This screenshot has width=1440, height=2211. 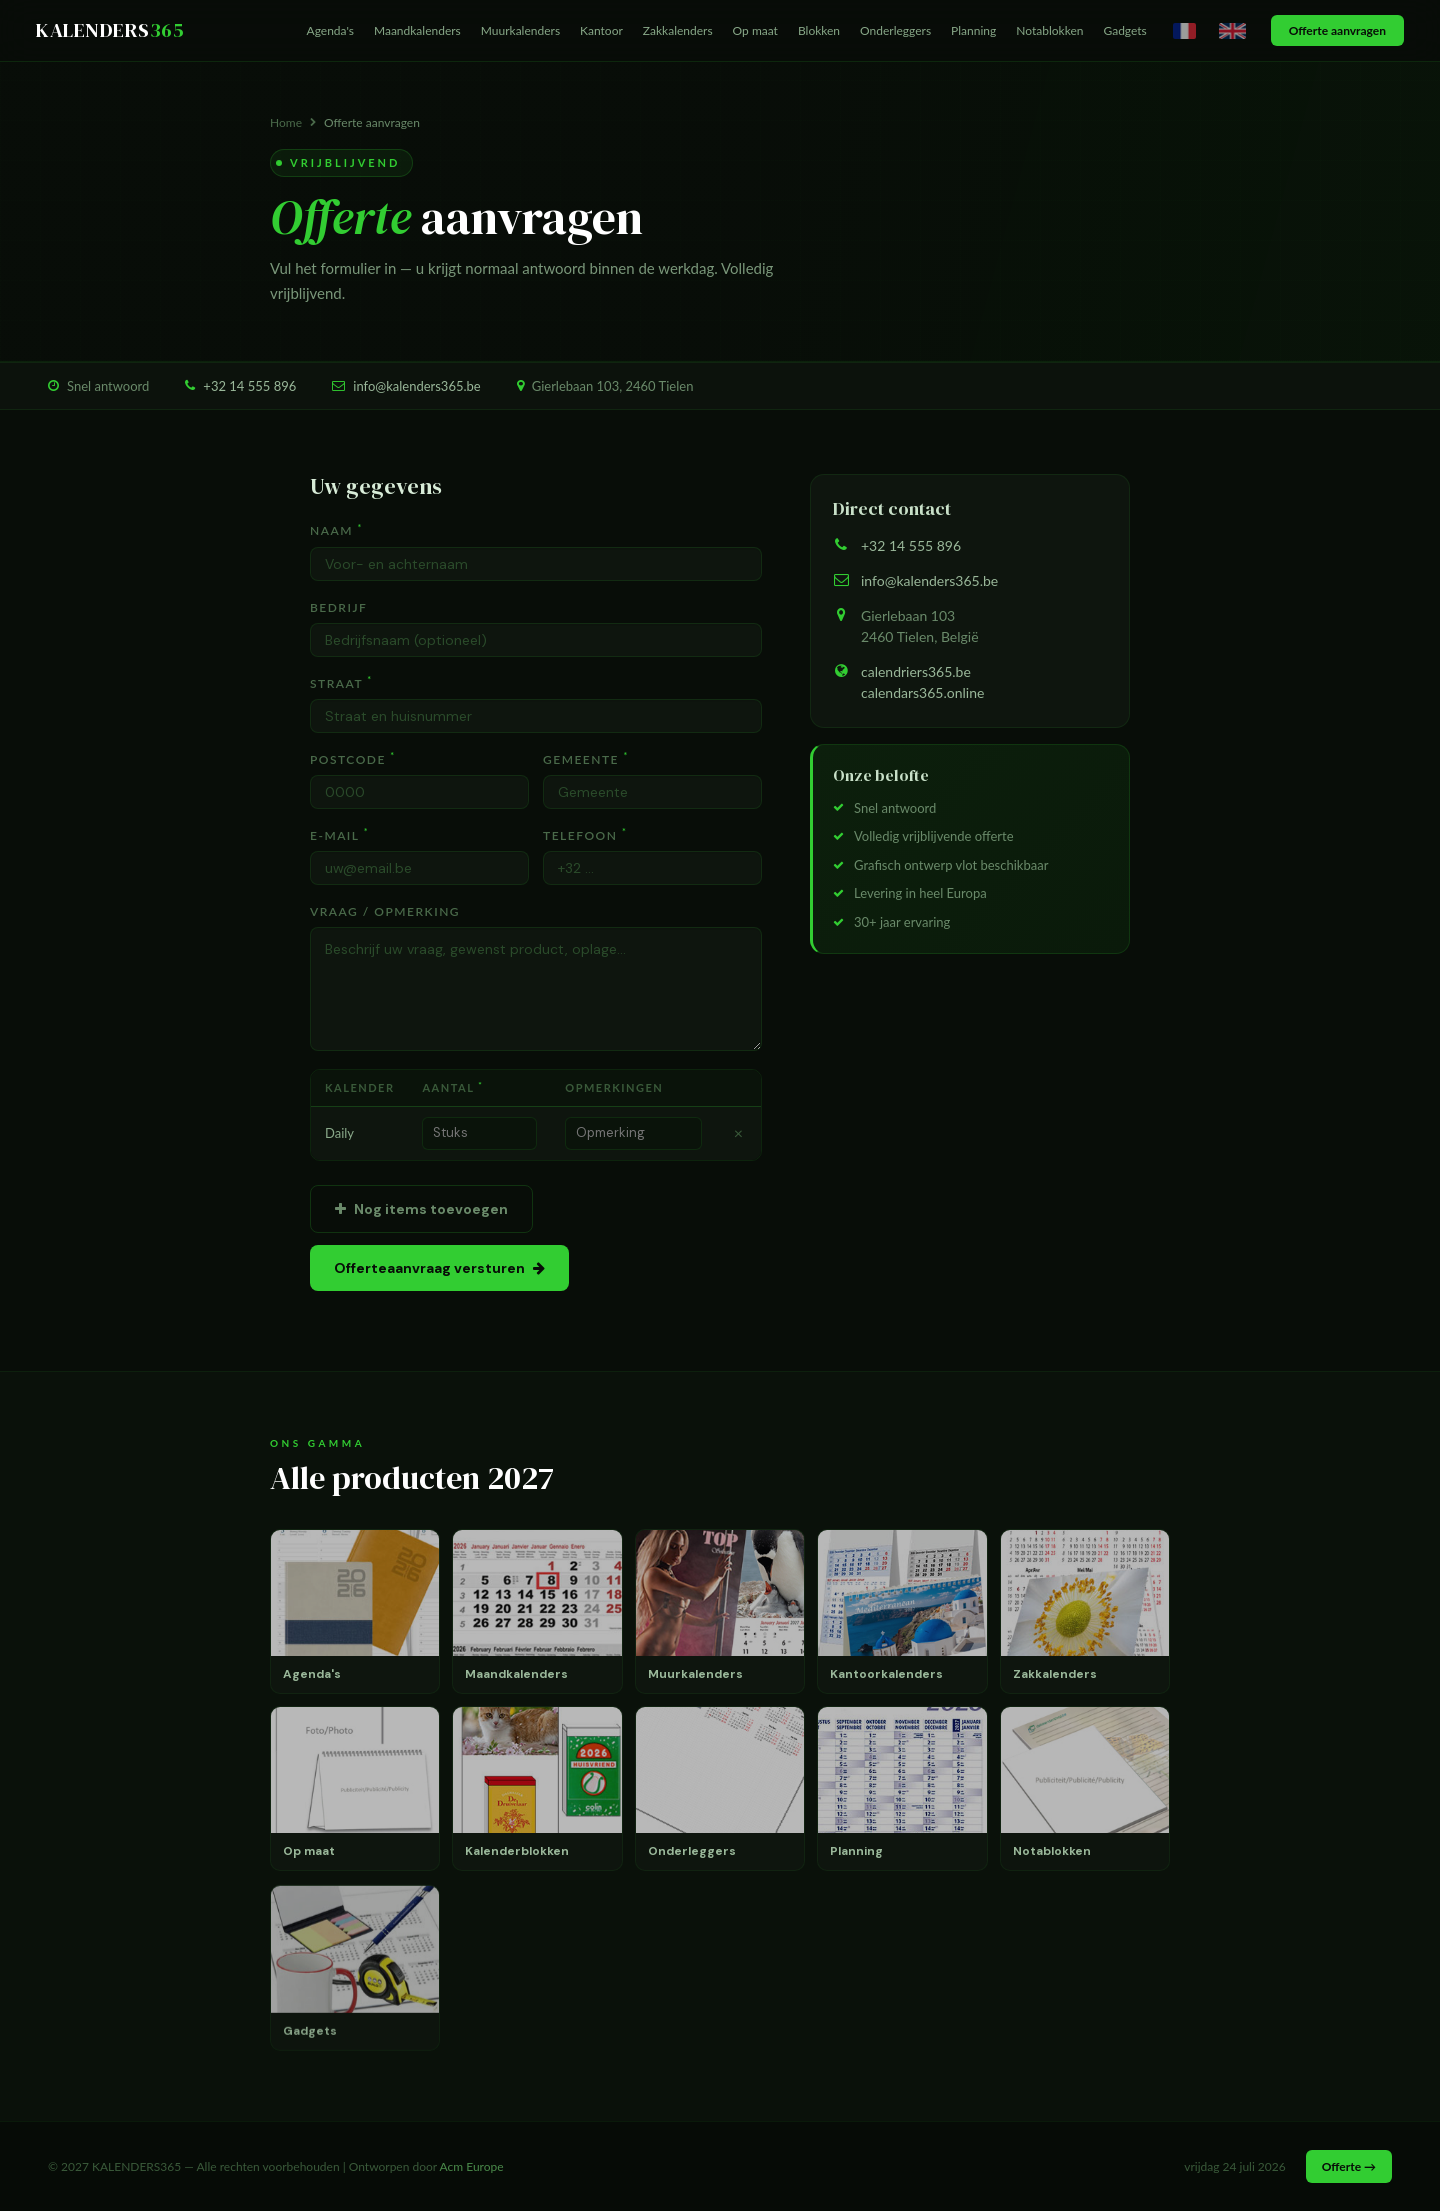 I want to click on +32 14 555 896, so click(x=249, y=386).